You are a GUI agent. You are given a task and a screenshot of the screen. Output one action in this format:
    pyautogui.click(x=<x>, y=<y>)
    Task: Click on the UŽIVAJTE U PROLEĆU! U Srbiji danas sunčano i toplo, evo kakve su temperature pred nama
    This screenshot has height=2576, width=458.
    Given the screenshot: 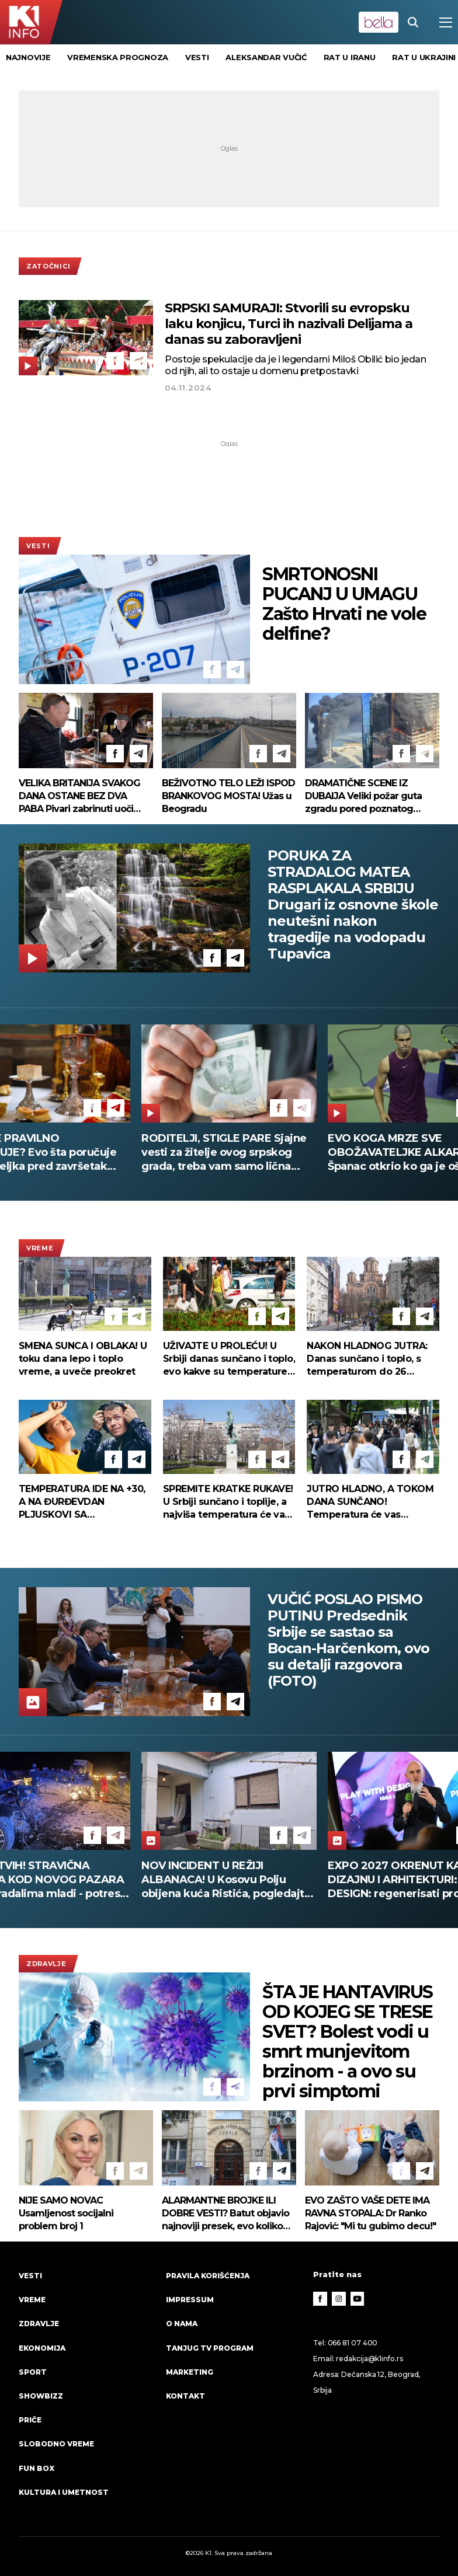 What is the action you would take?
    pyautogui.click(x=229, y=1359)
    